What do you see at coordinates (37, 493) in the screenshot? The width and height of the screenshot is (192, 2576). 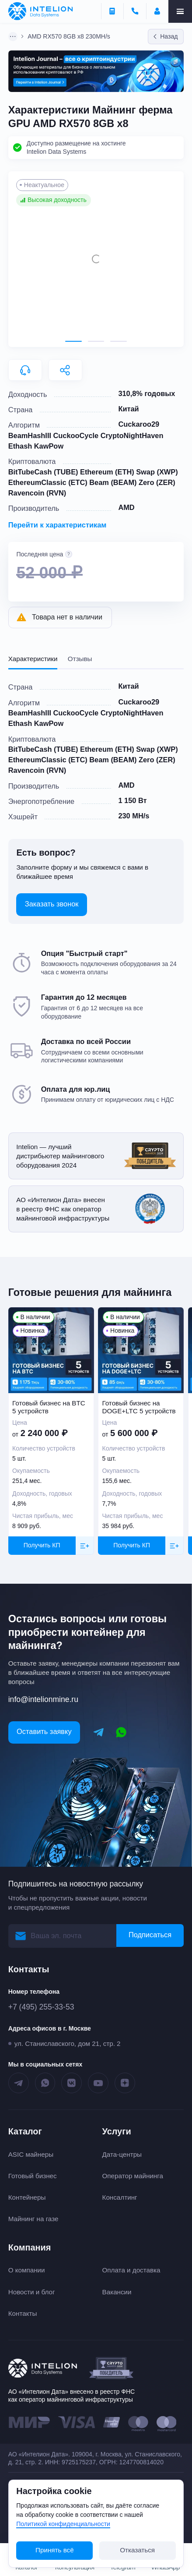 I see `Ravencoin (RVN)` at bounding box center [37, 493].